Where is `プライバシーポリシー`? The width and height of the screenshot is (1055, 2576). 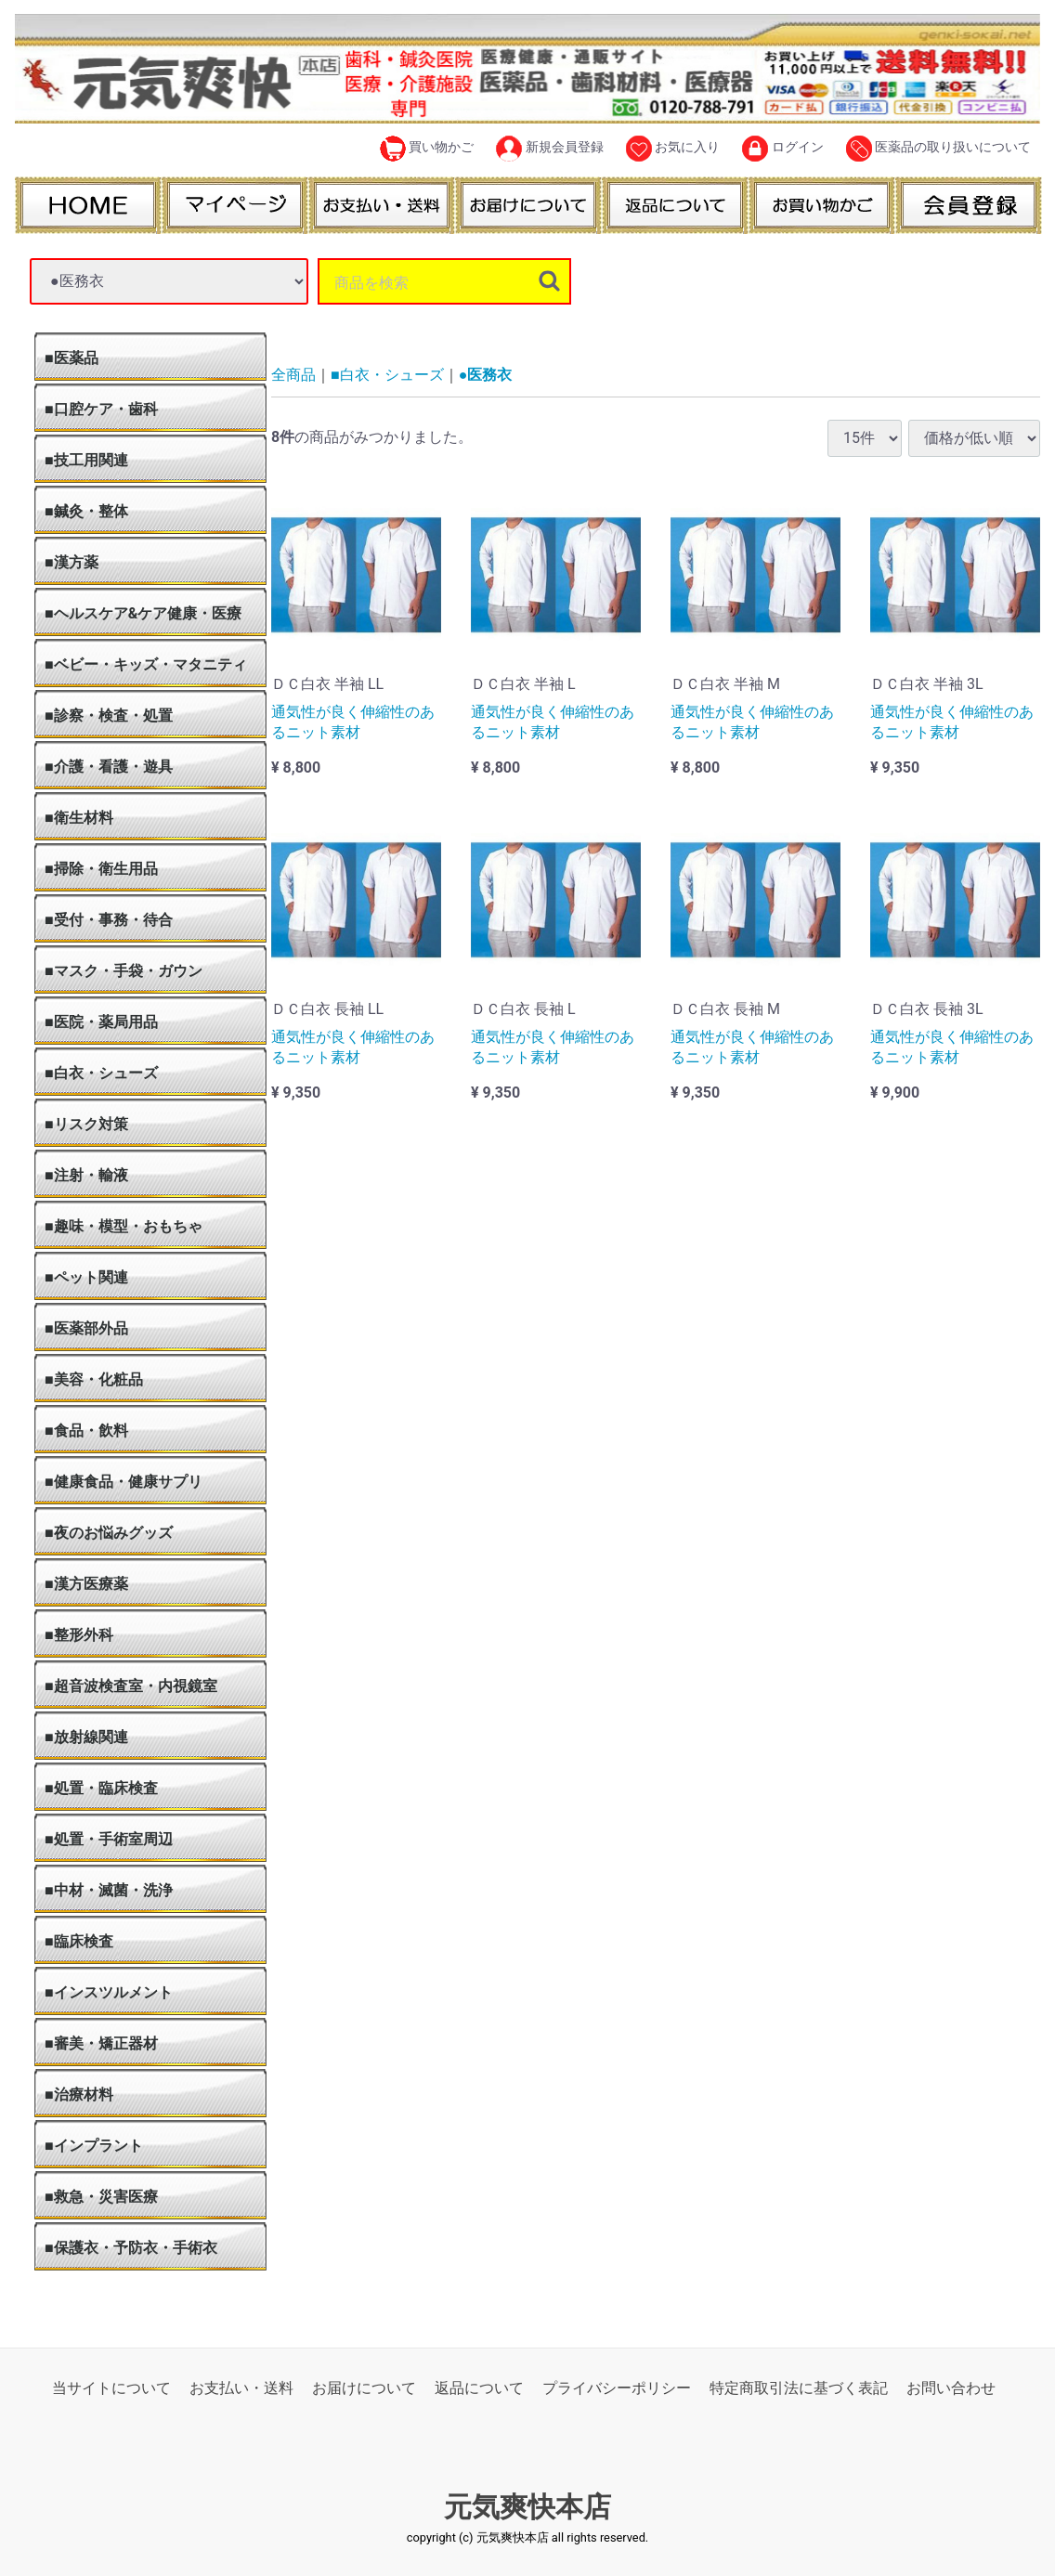
プライバシーポリシー is located at coordinates (616, 2388).